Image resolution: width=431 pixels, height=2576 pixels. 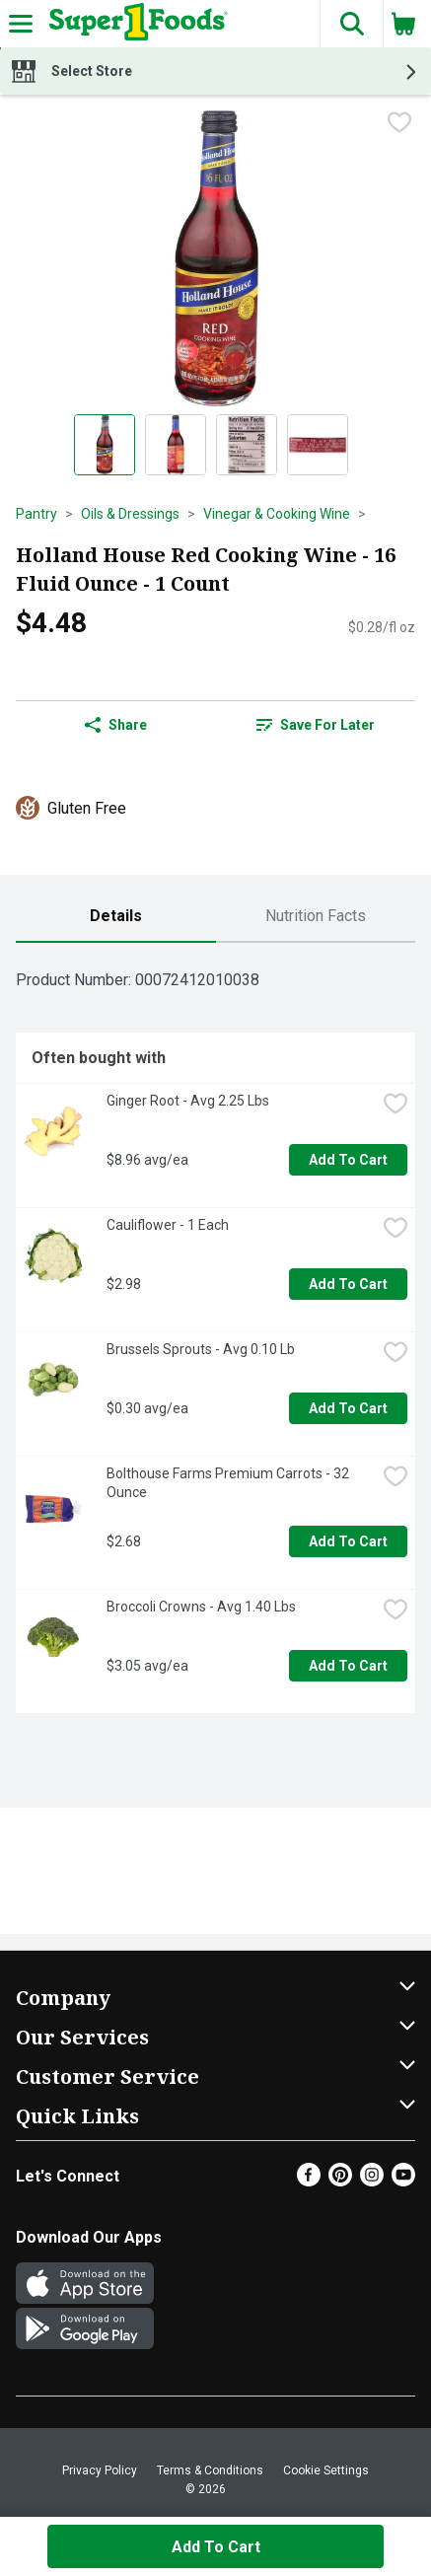 What do you see at coordinates (246, 444) in the screenshot?
I see `[Show product image 3]` at bounding box center [246, 444].